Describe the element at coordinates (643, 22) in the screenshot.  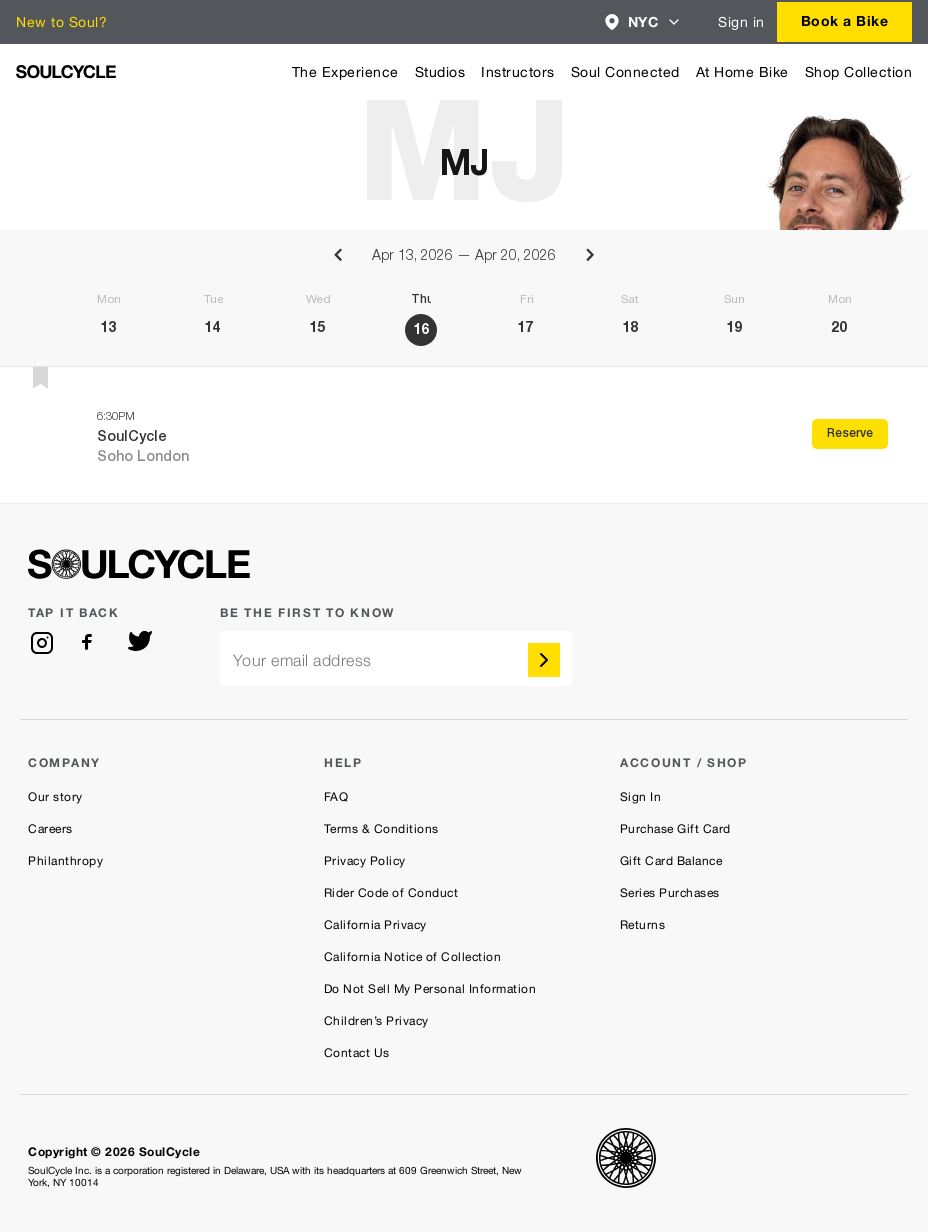
I see `[button]` at that location.